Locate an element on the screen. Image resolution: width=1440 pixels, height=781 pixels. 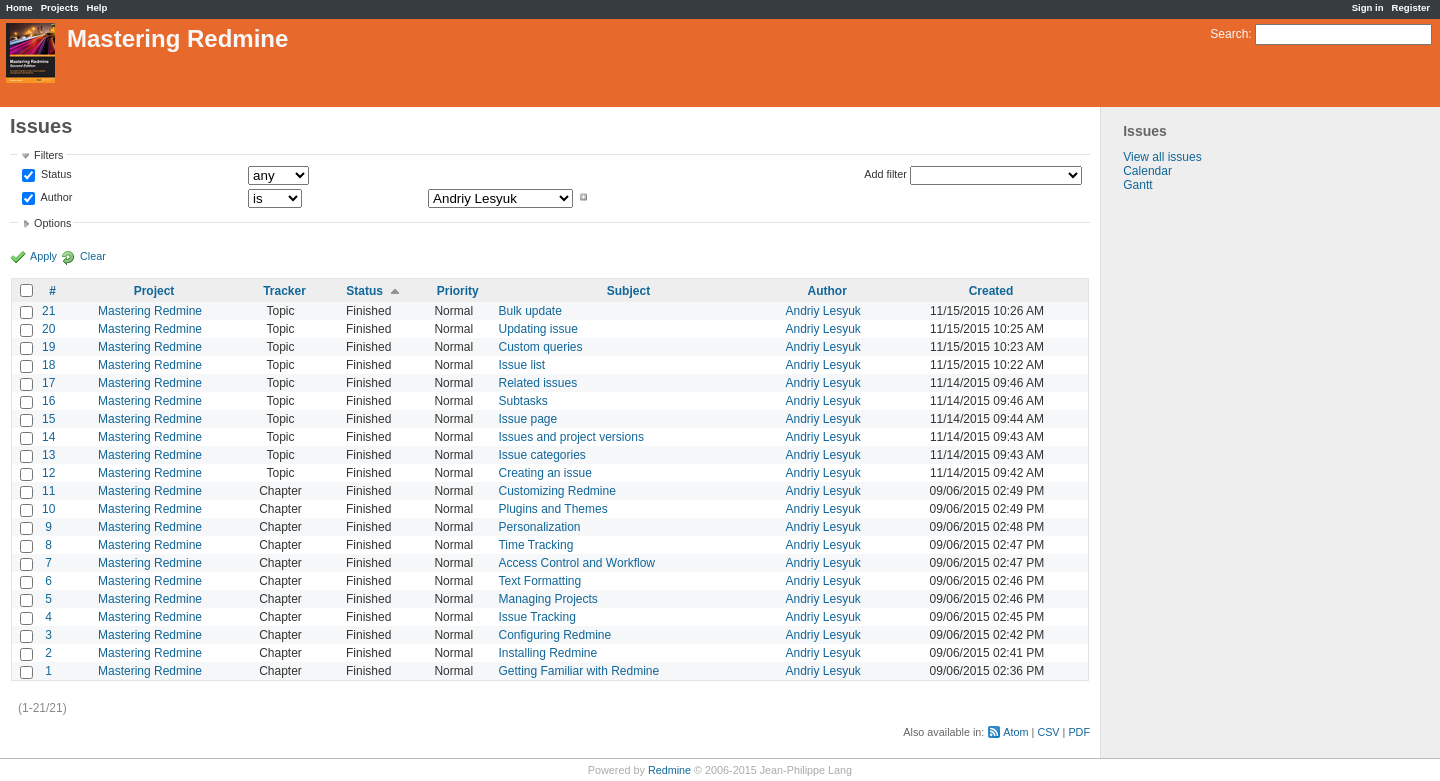
Project is located at coordinates (154, 291).